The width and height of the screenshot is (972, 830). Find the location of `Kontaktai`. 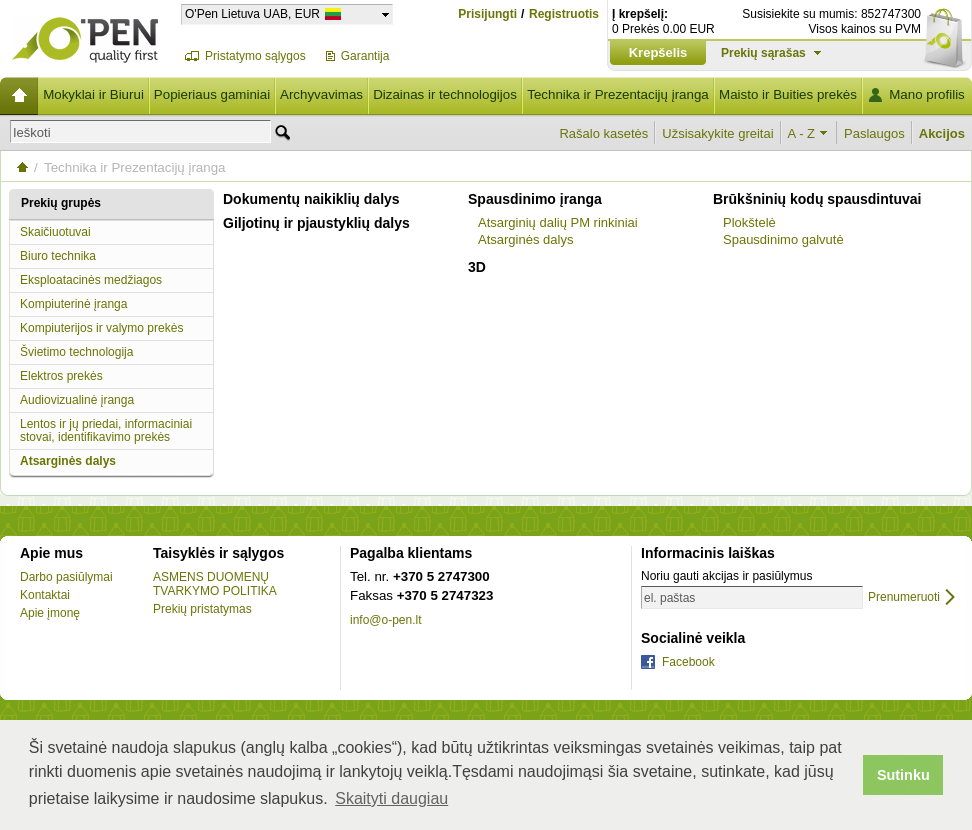

Kontaktai is located at coordinates (45, 595).